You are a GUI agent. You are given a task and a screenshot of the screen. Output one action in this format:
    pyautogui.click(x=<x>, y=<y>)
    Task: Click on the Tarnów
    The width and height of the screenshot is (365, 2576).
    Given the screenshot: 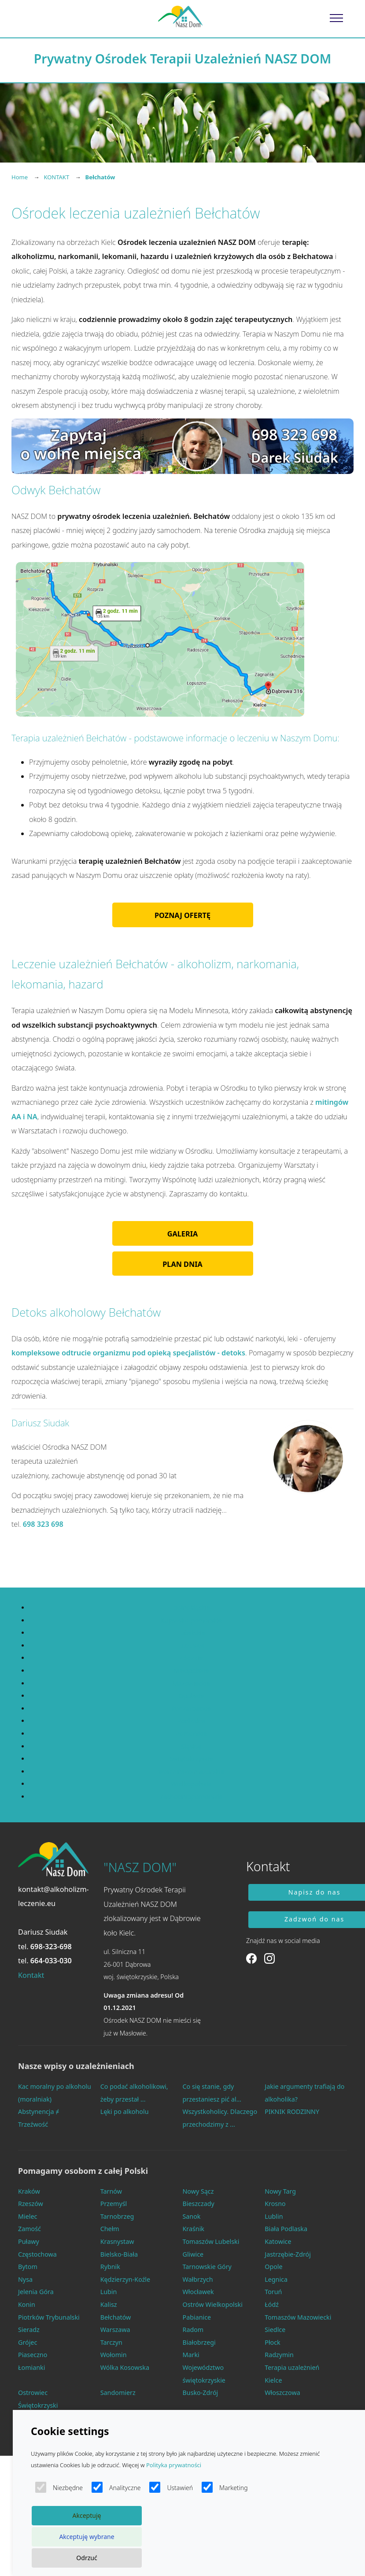 What is the action you would take?
    pyautogui.click(x=111, y=2191)
    